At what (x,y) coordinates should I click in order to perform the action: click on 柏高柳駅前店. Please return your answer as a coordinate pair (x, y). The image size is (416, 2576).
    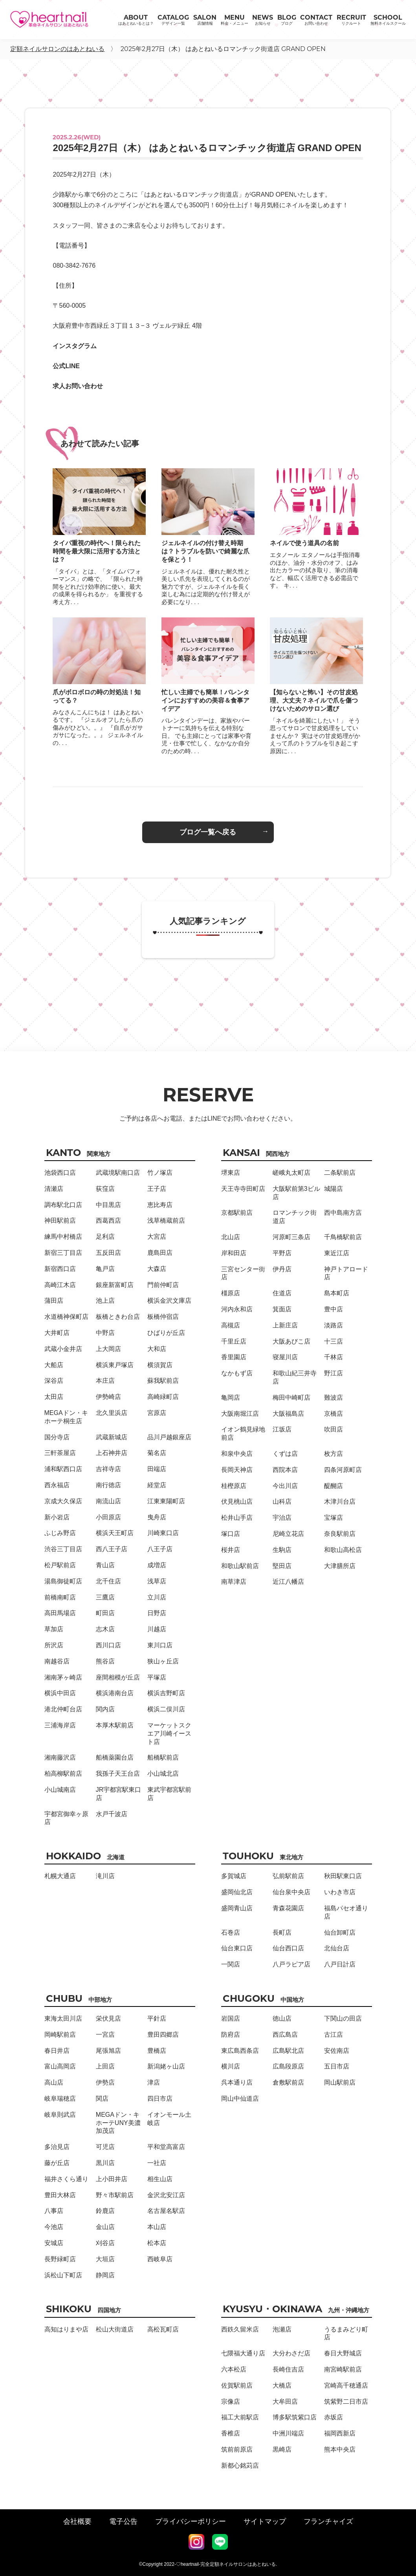
    Looking at the image, I should click on (63, 1773).